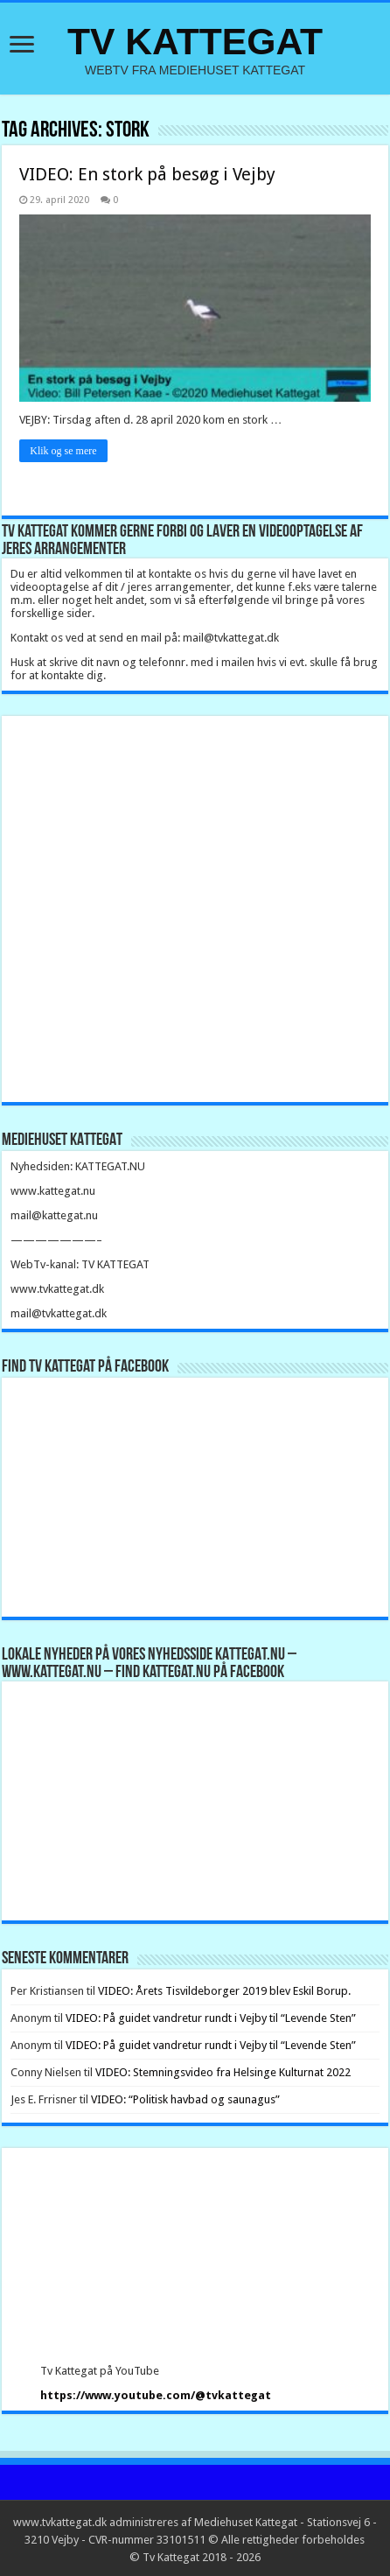 The width and height of the screenshot is (390, 2576). What do you see at coordinates (211, 2018) in the screenshot?
I see `VIDEO: På guidet vandretur rundt i Vejby til “Levende Sten”` at bounding box center [211, 2018].